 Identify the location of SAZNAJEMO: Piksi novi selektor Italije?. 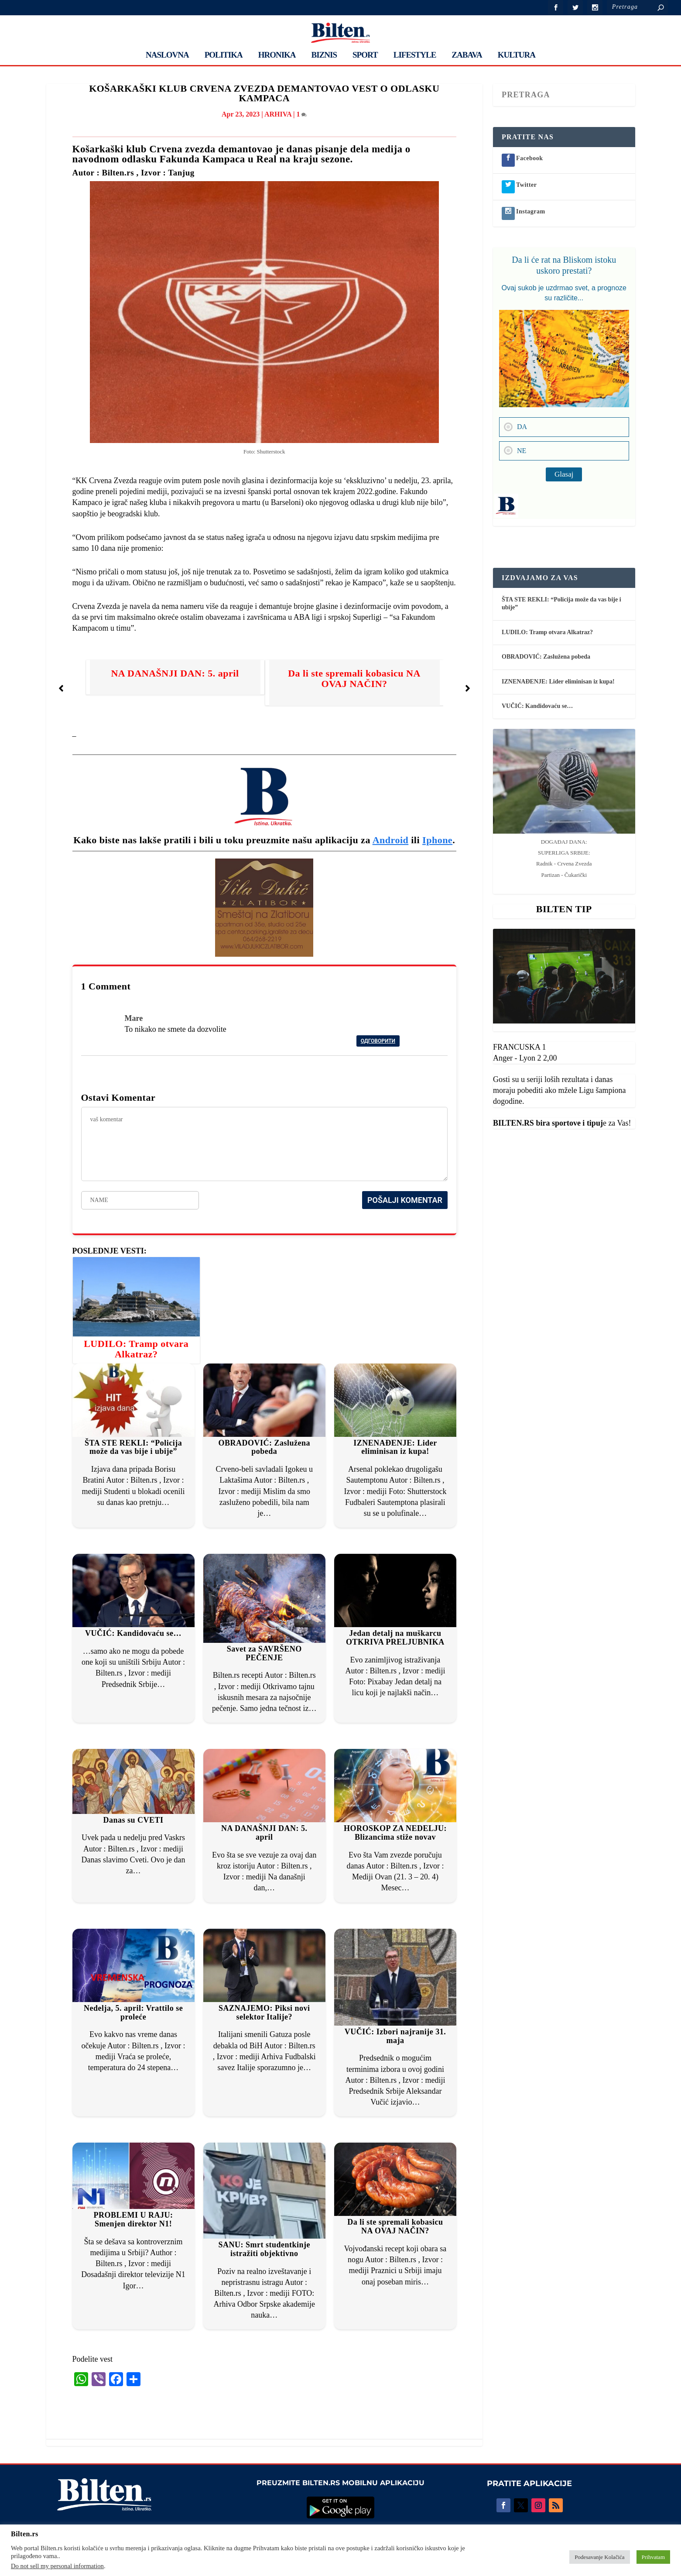
(264, 2012).